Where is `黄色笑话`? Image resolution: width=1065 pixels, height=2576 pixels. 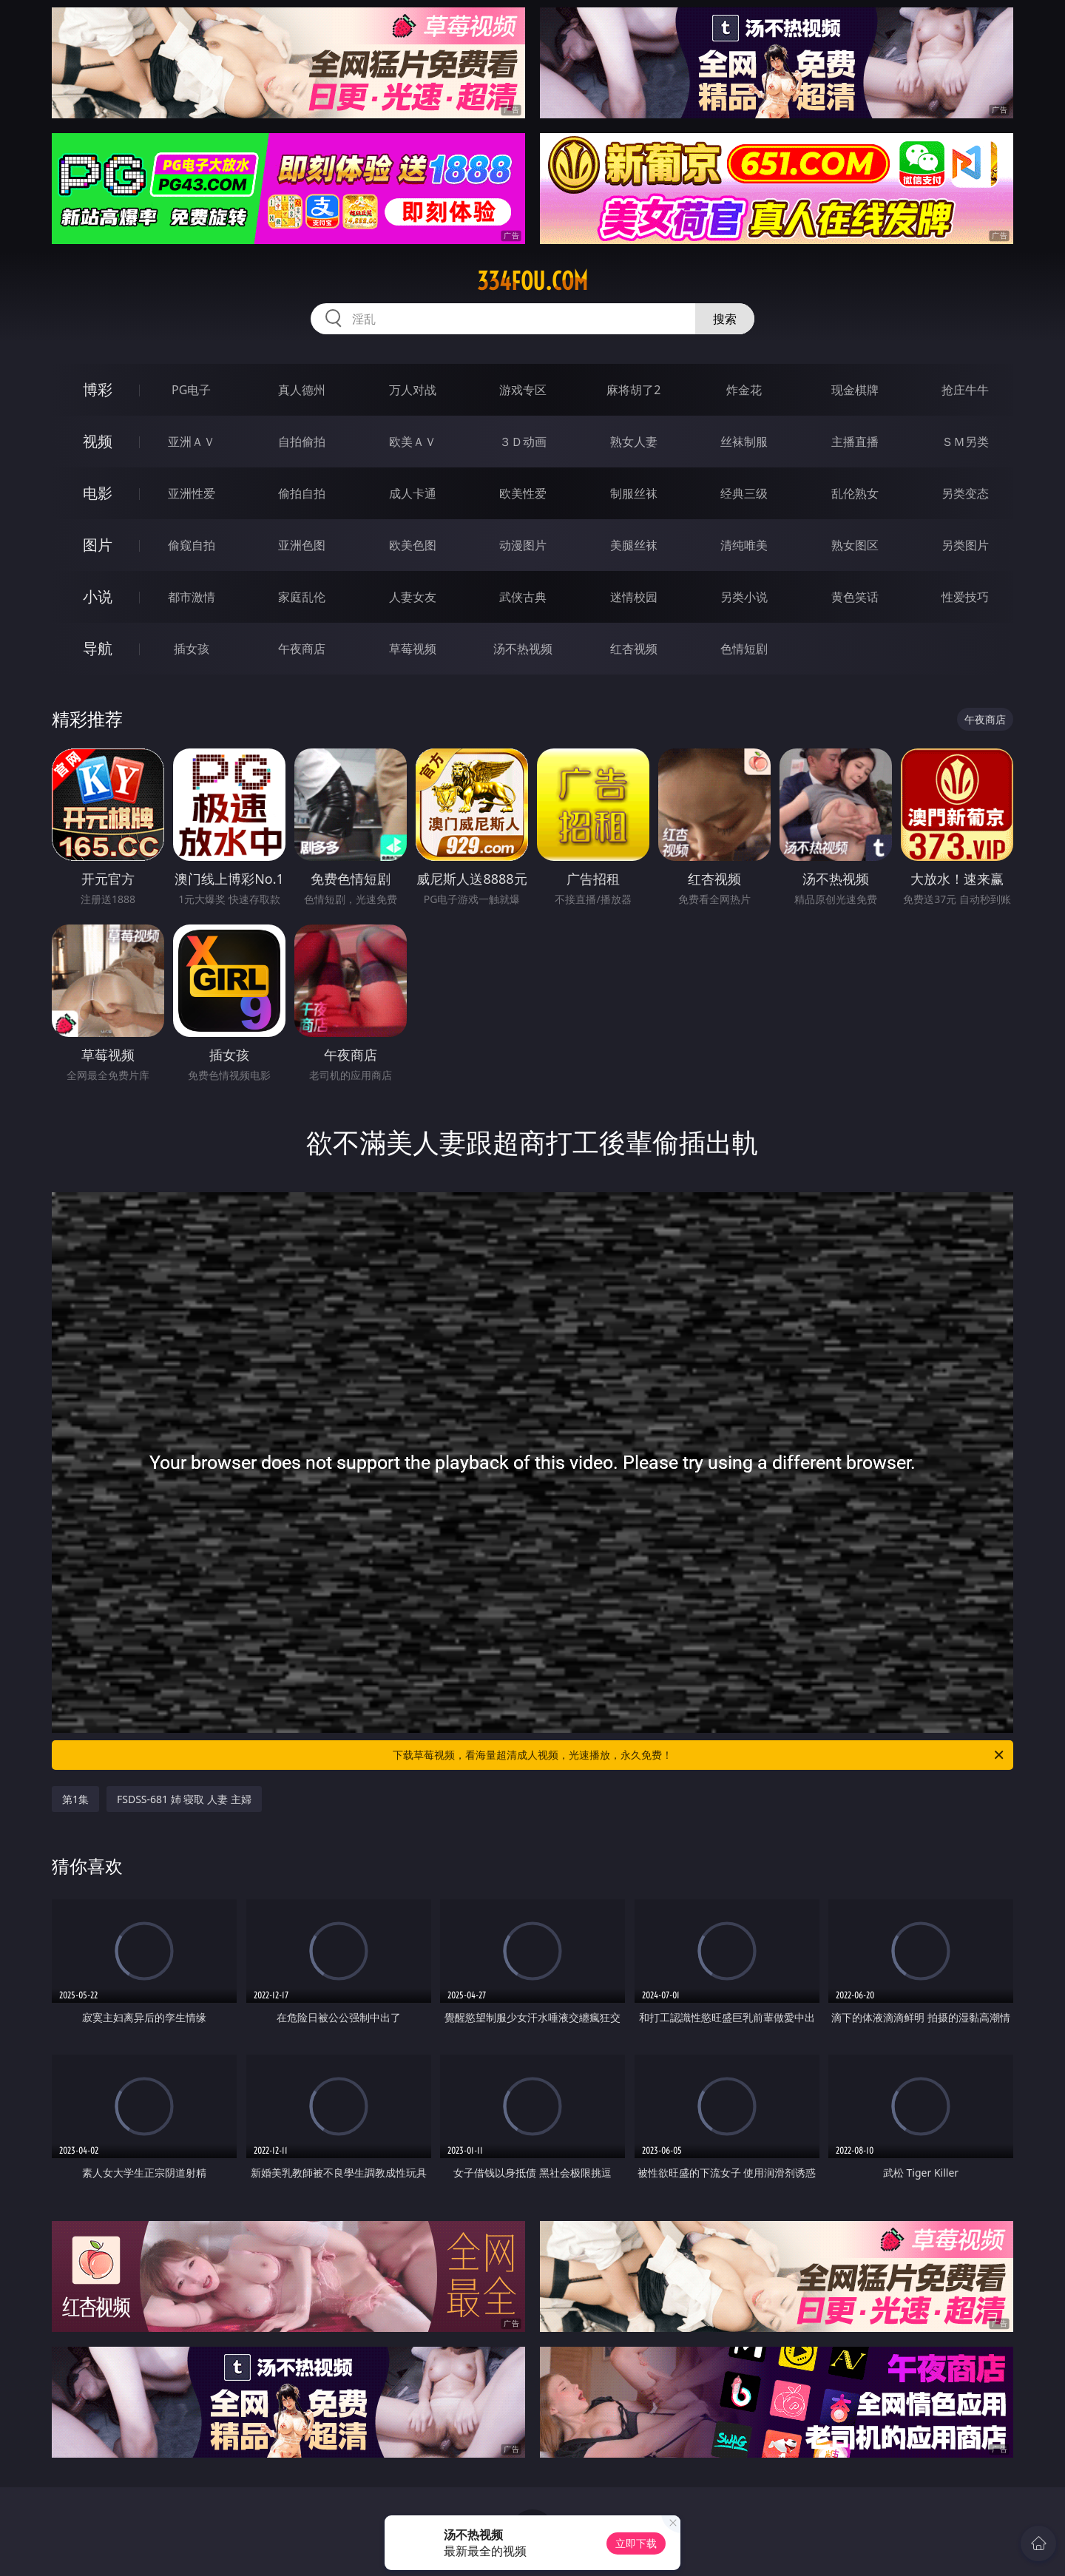
黄色笑话 is located at coordinates (855, 597).